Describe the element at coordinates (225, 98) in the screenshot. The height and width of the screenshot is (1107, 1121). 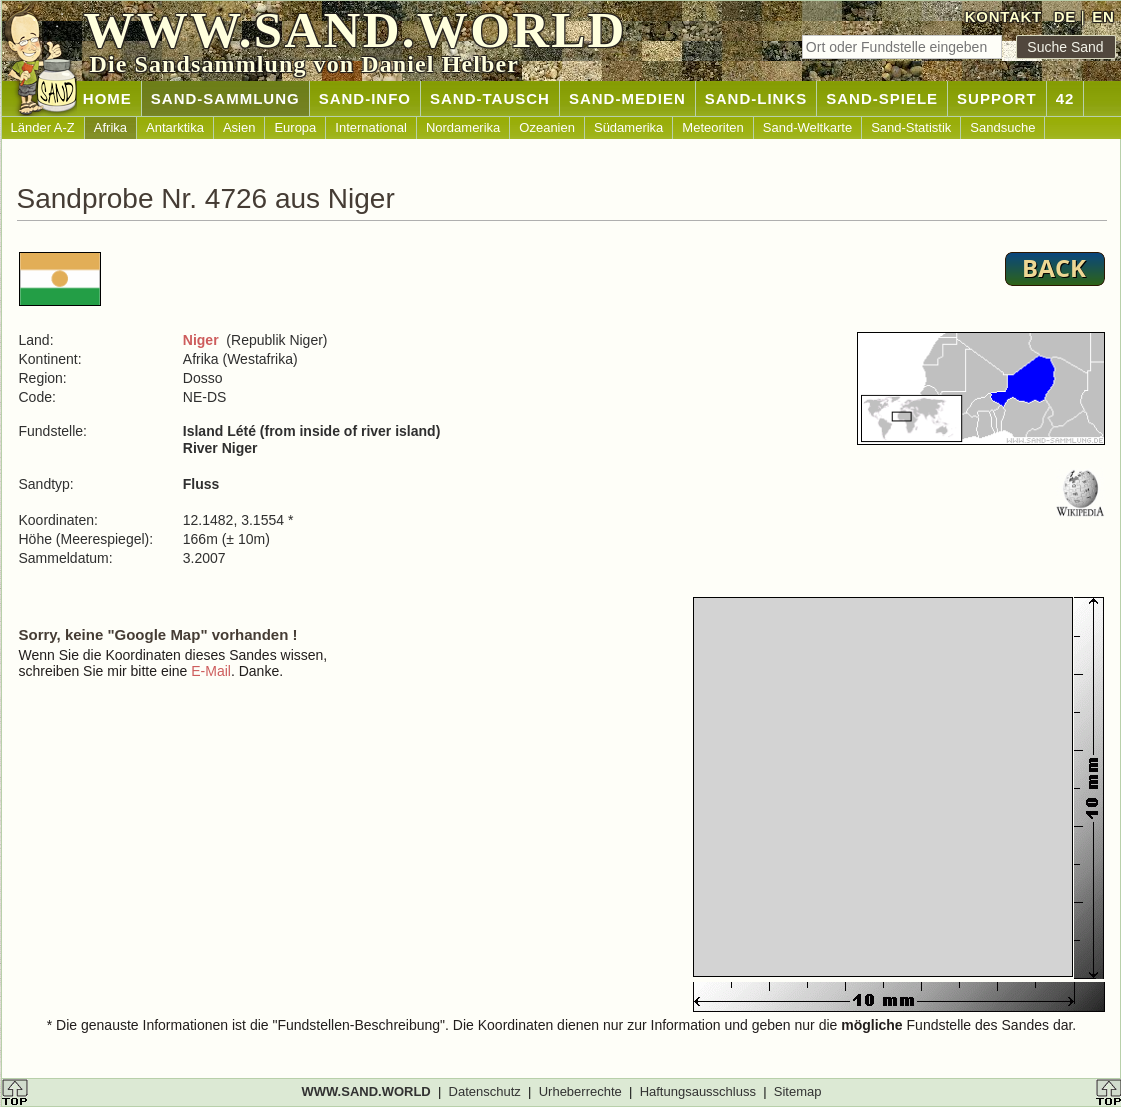
I see `SAND-SAMMLUNG` at that location.